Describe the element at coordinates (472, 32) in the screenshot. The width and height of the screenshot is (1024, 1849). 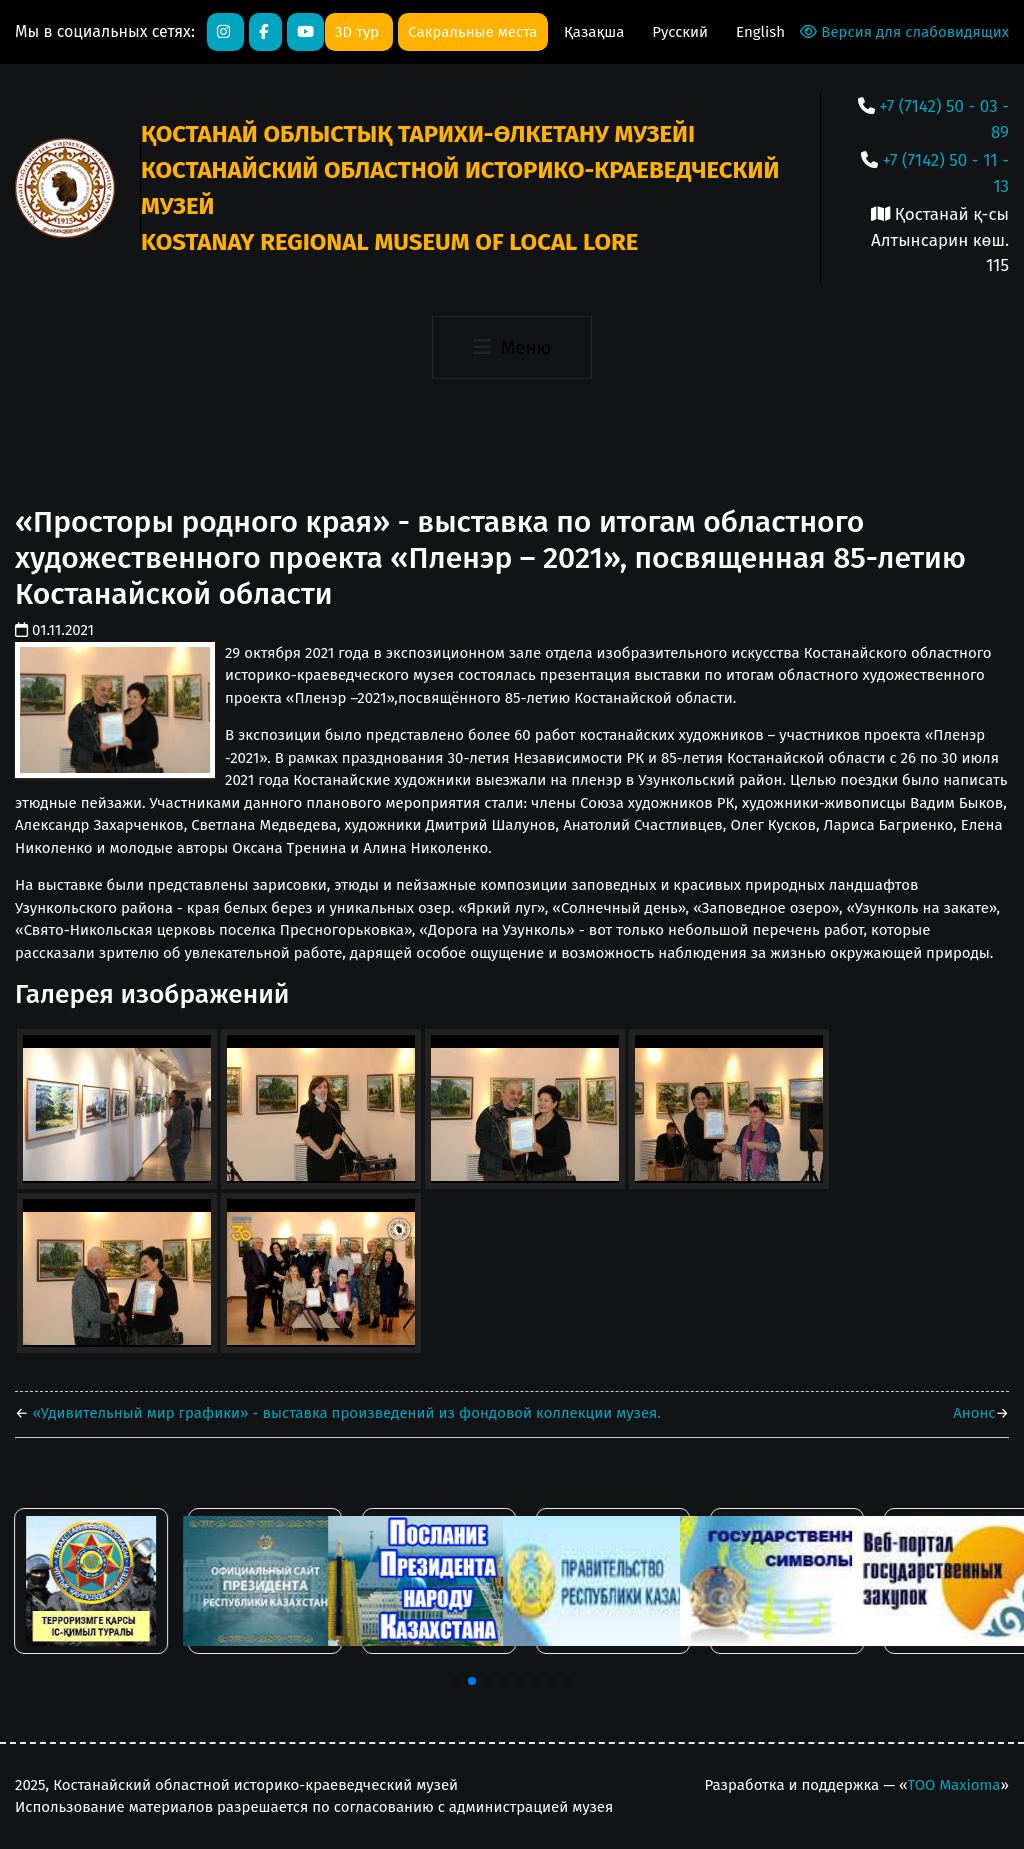
I see `Сакральные места` at that location.